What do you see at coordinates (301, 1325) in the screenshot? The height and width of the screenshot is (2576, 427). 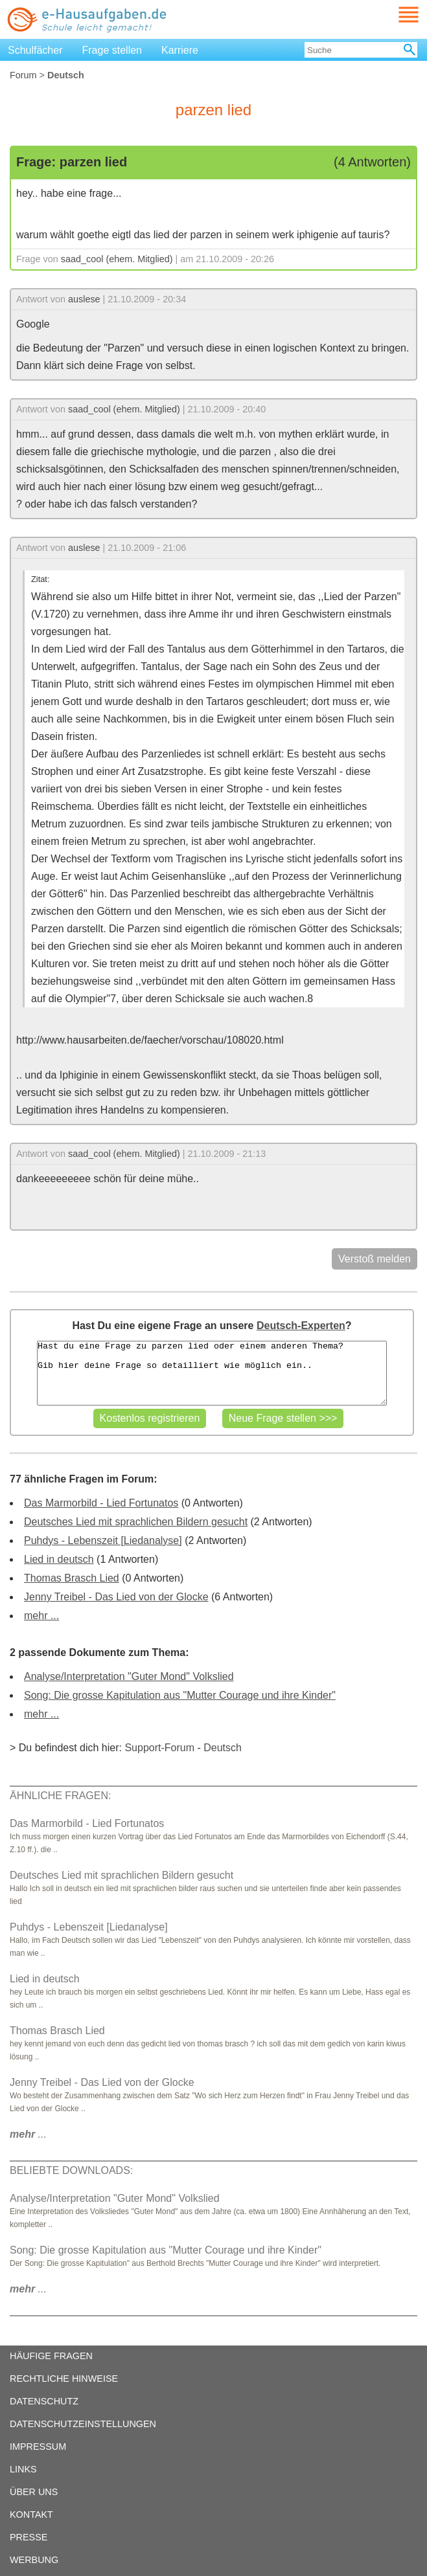 I see `Deutsch-Experten` at bounding box center [301, 1325].